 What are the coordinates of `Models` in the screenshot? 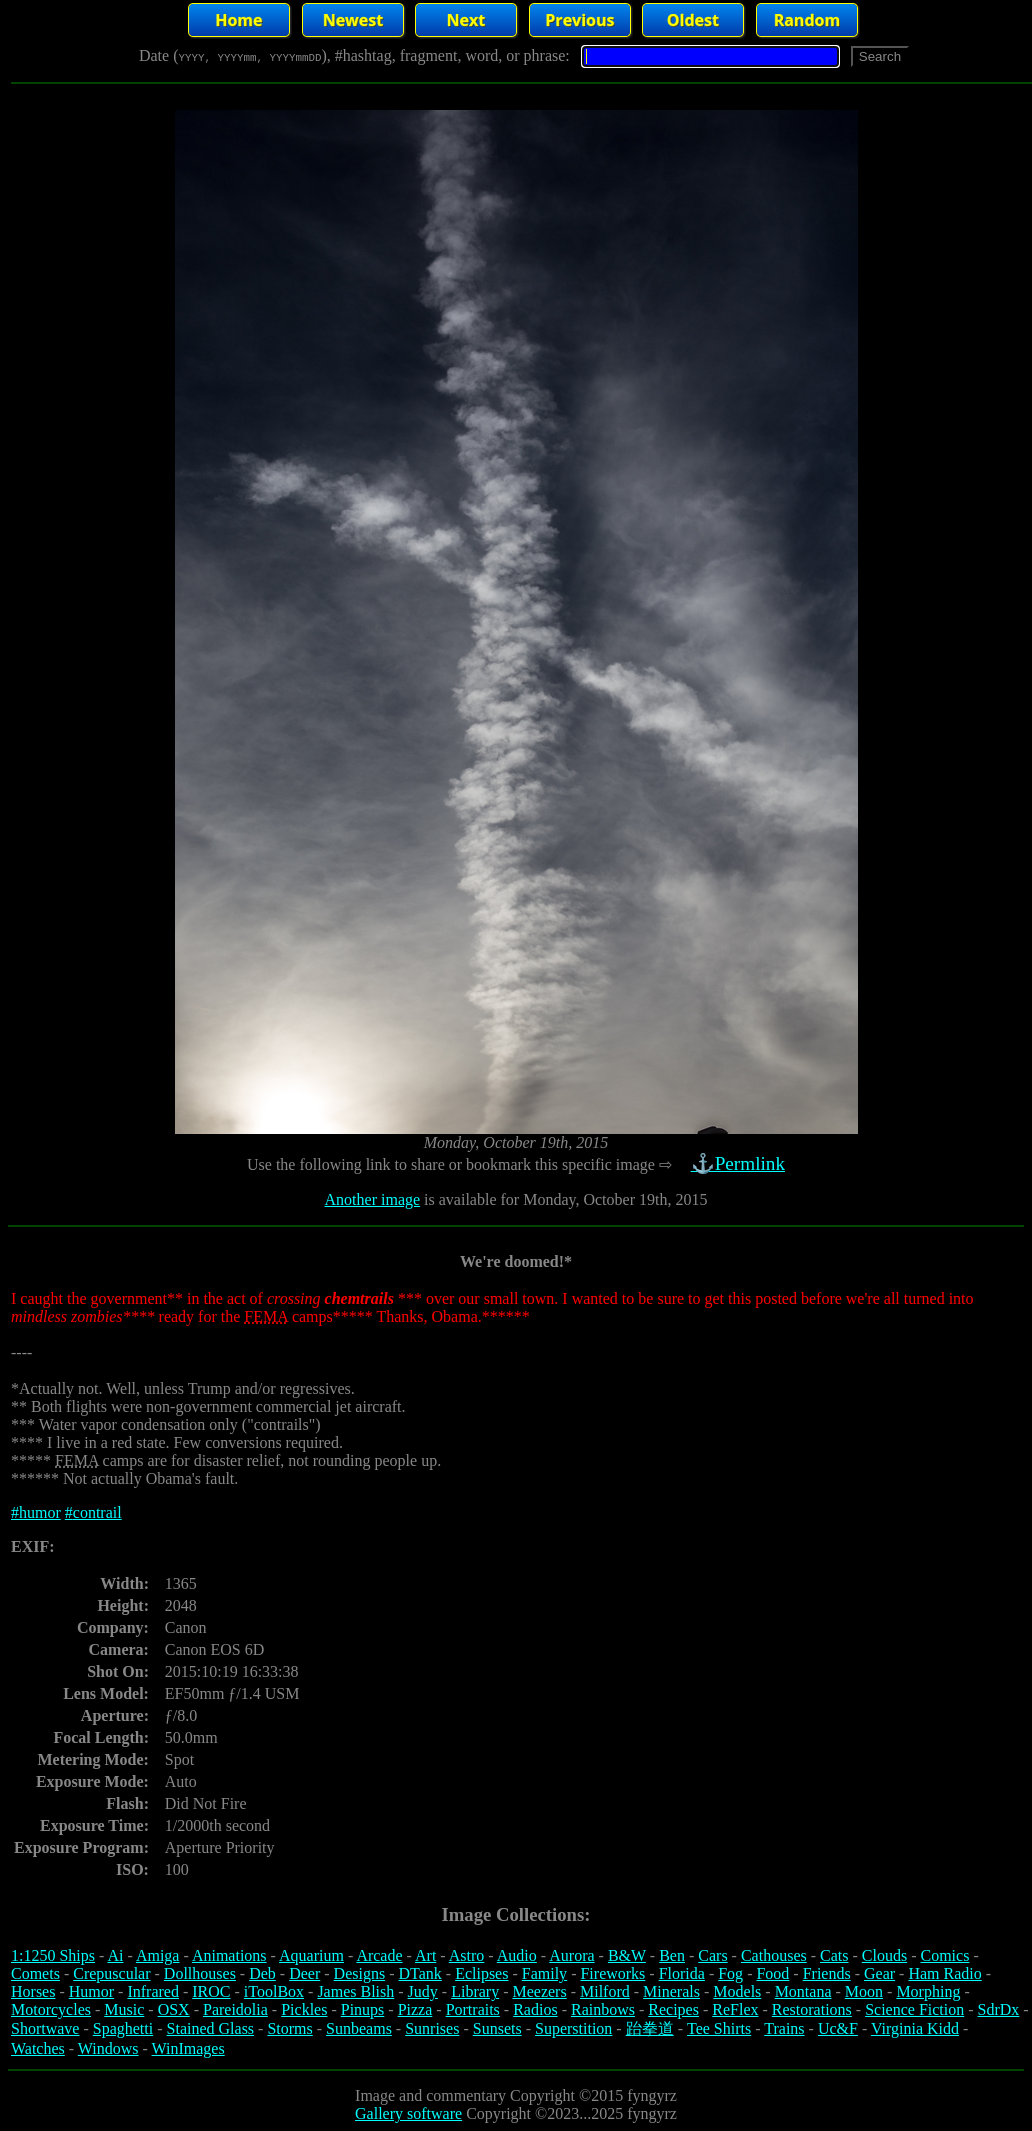 It's located at (737, 1991).